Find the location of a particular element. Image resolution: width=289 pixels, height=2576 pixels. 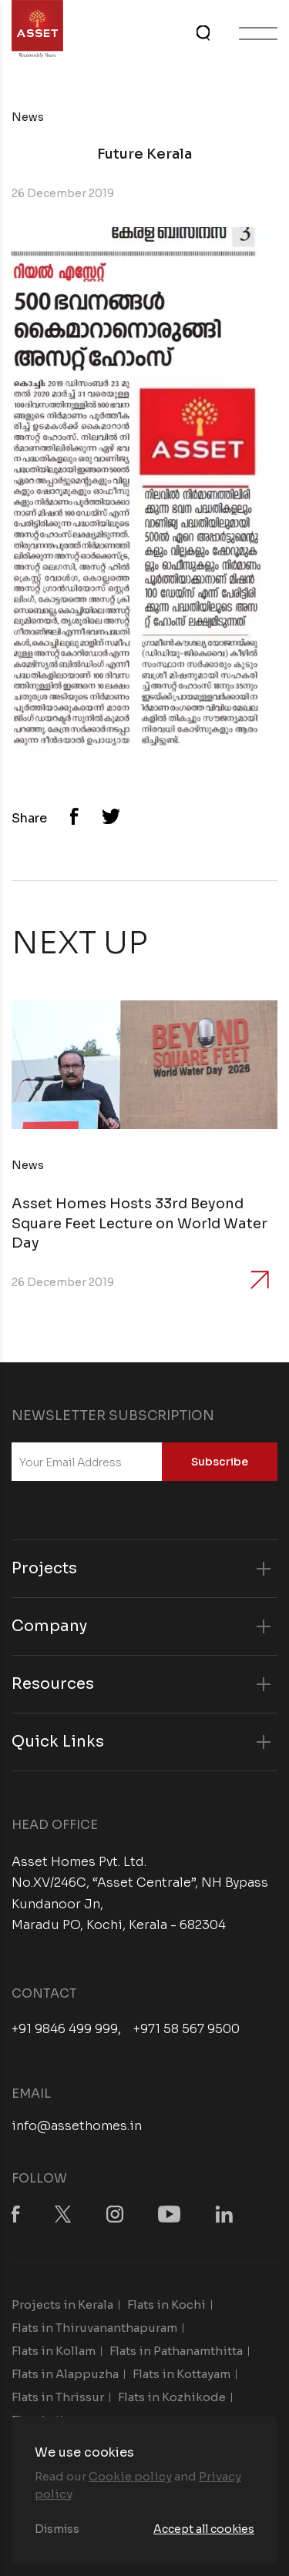

Flats in Thiruvananthapuram is located at coordinates (94, 2327).